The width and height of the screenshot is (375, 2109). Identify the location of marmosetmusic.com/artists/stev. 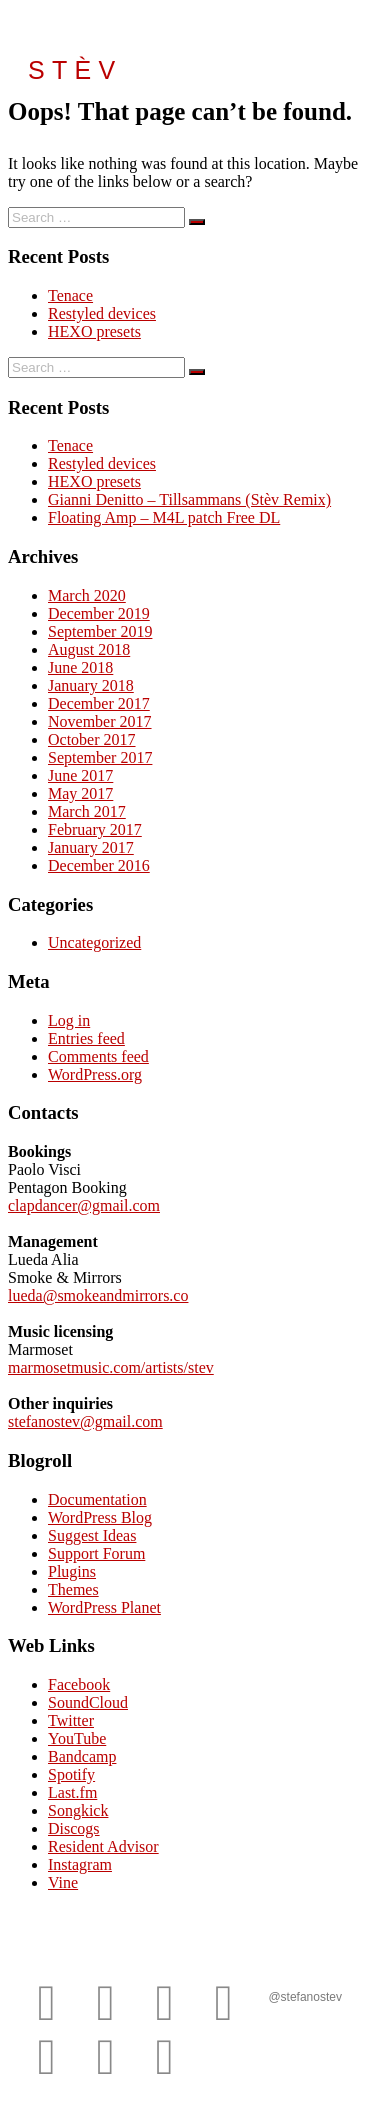
(111, 1367).